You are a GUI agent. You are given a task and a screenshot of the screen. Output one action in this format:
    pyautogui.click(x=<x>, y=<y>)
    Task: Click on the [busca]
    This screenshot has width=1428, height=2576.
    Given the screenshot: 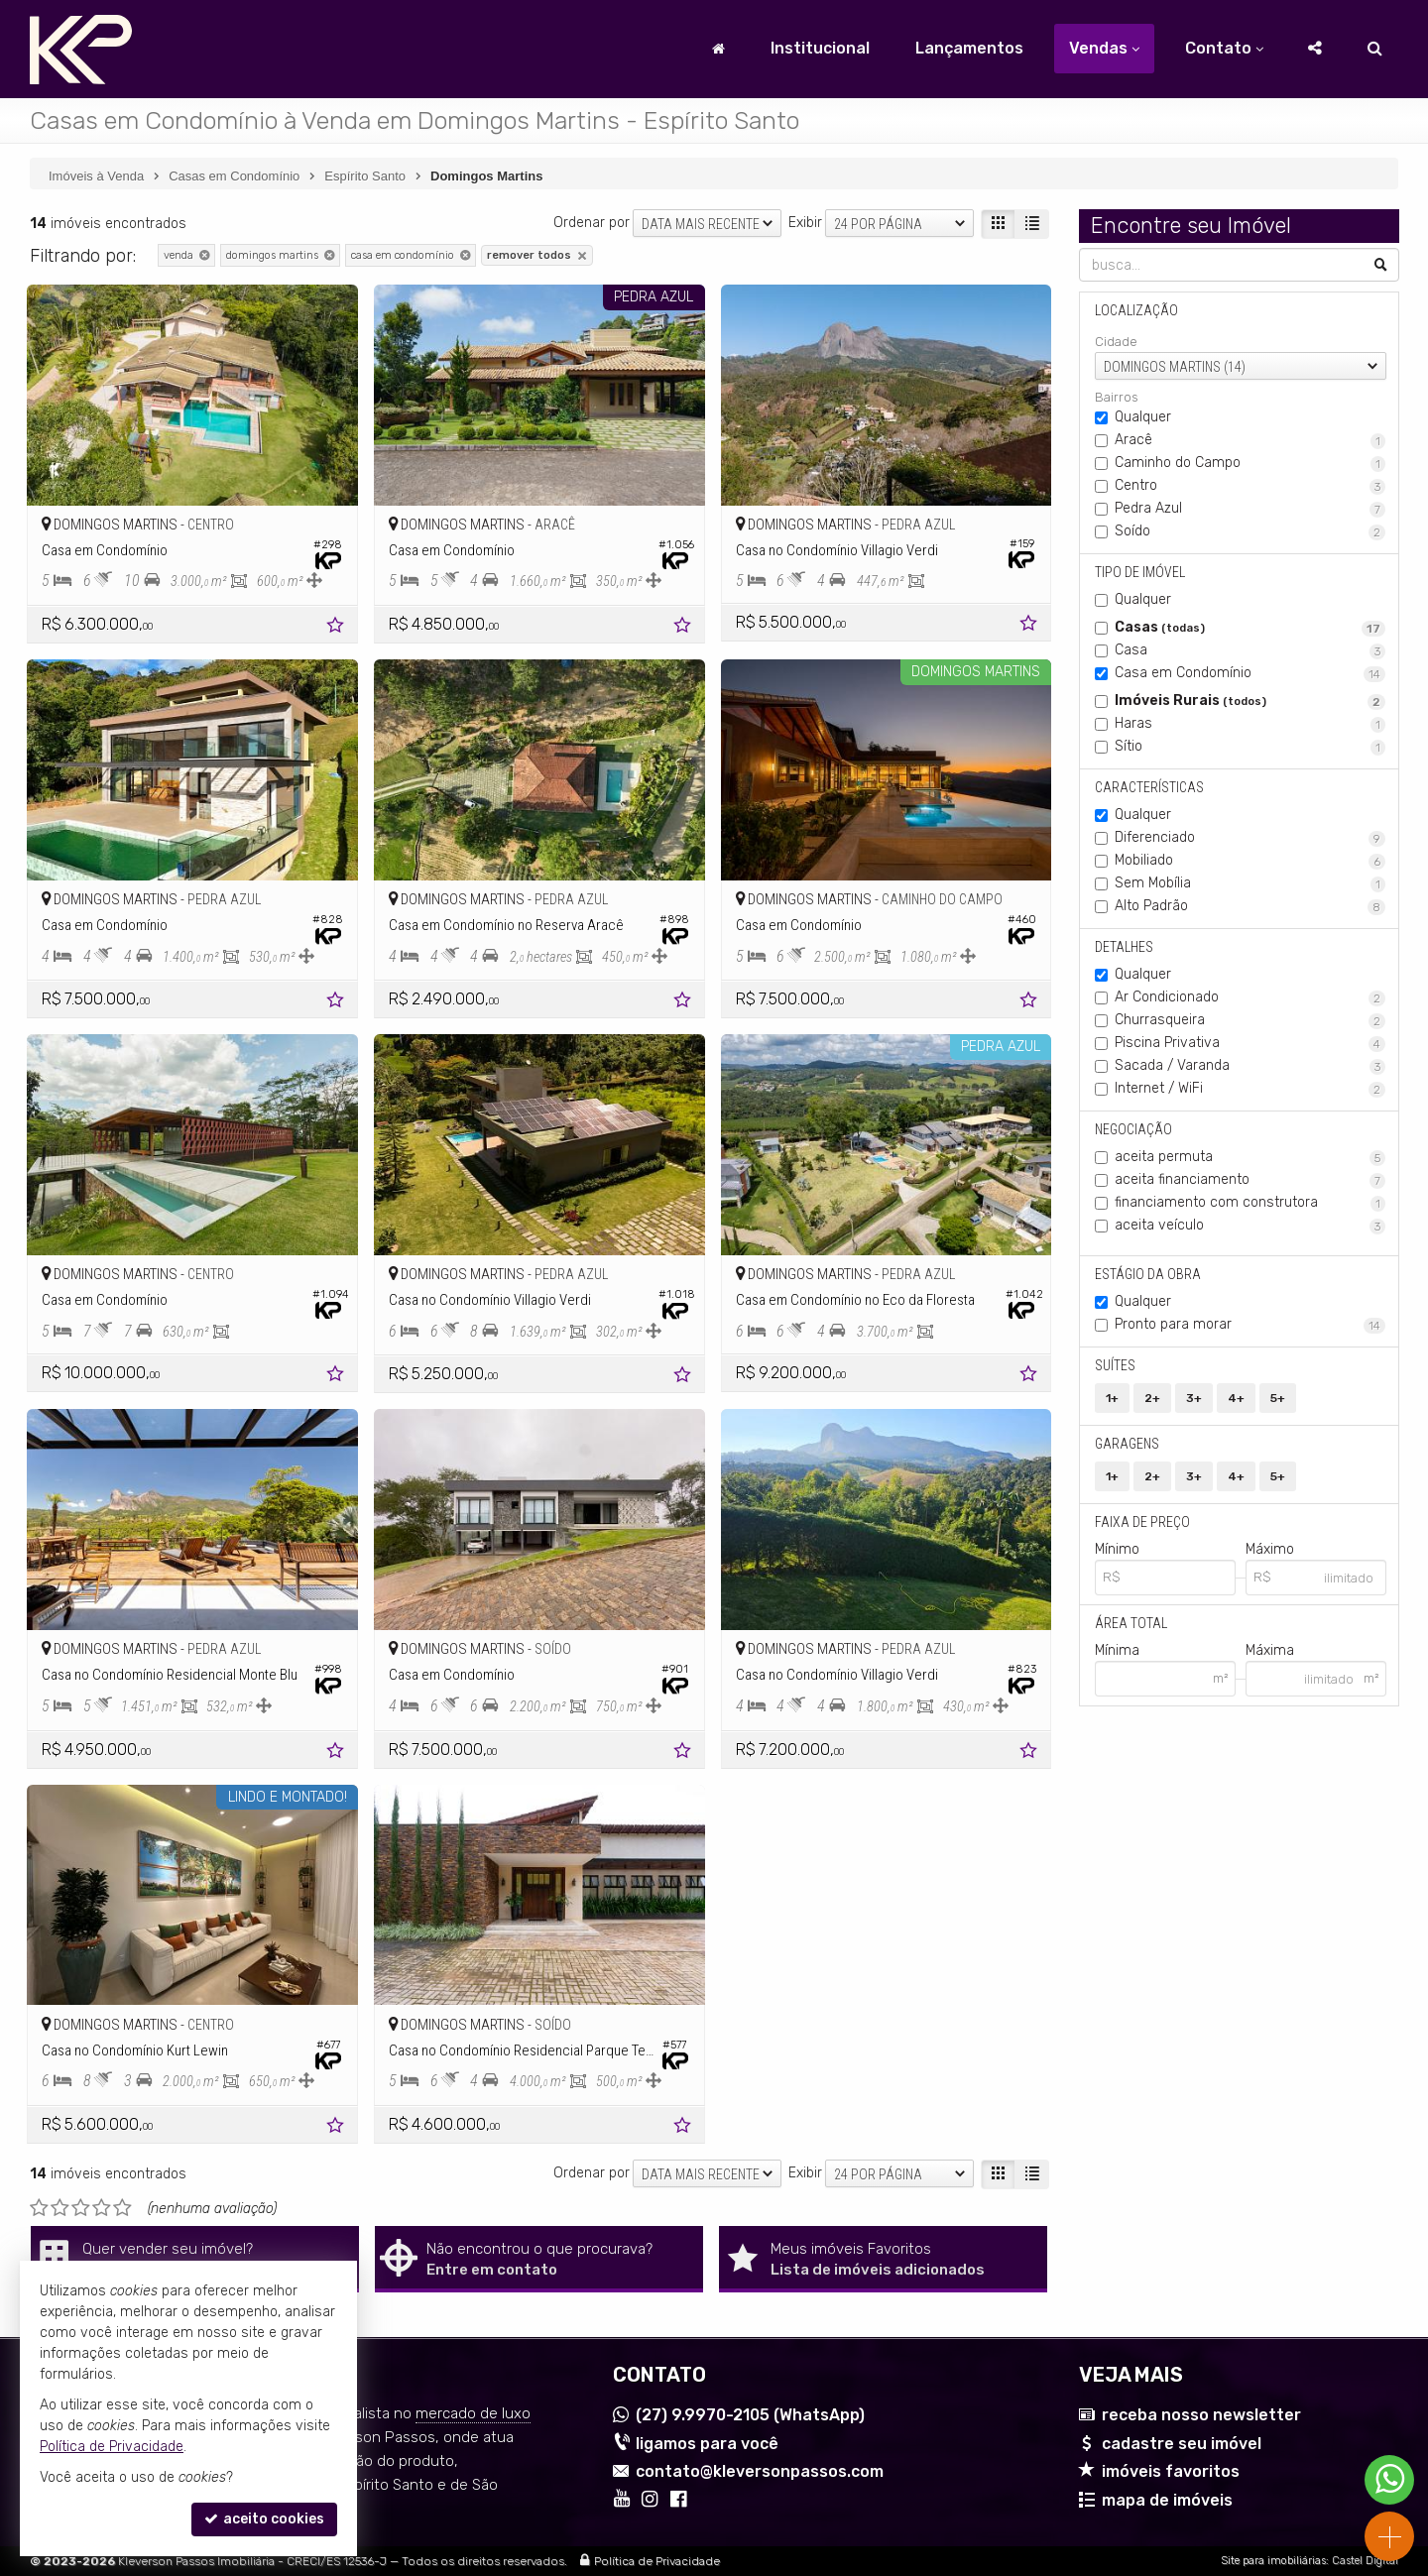 What is the action you would take?
    pyautogui.click(x=1375, y=48)
    